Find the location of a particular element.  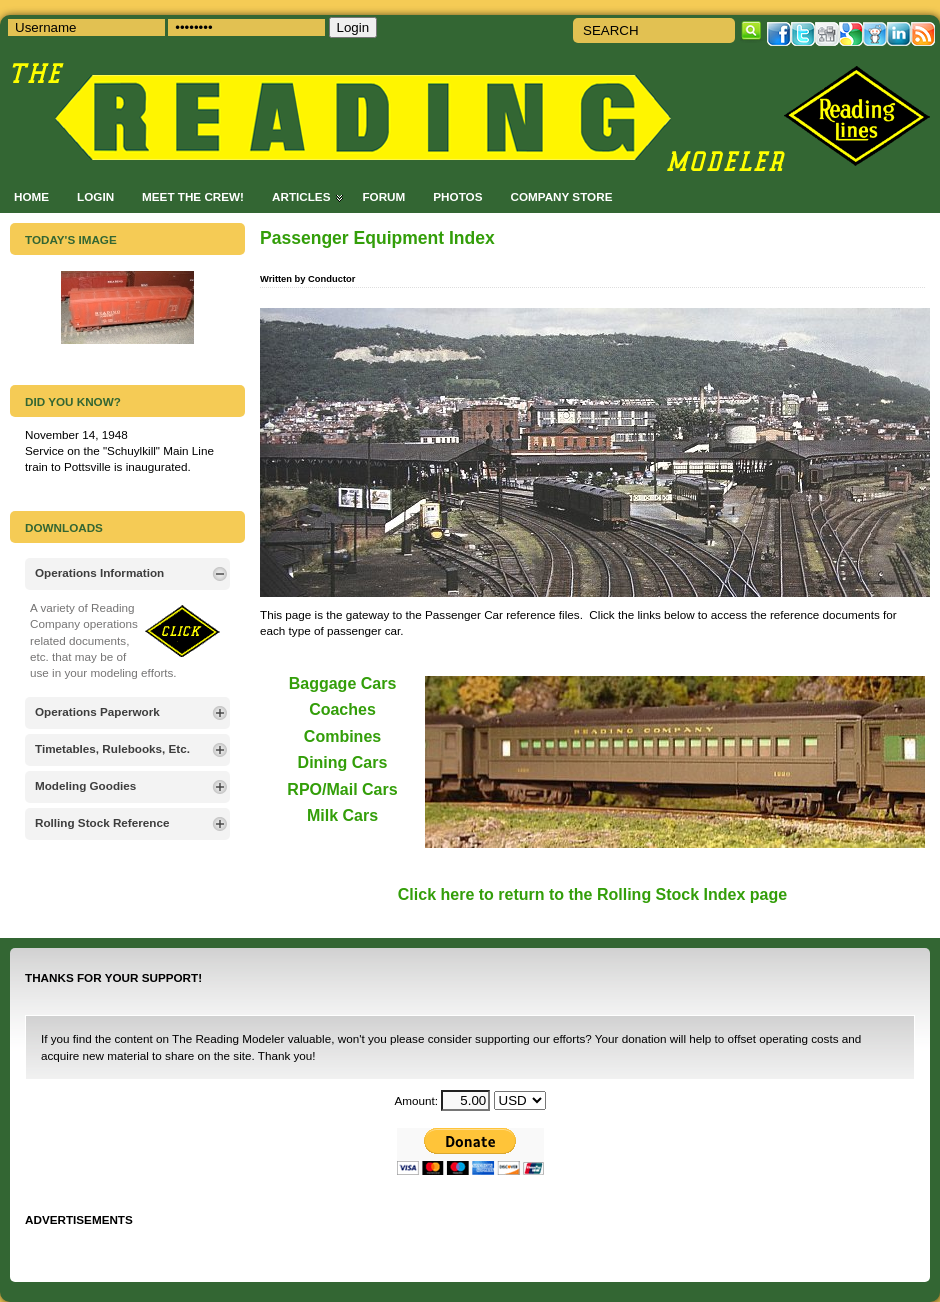

Combines is located at coordinates (342, 736).